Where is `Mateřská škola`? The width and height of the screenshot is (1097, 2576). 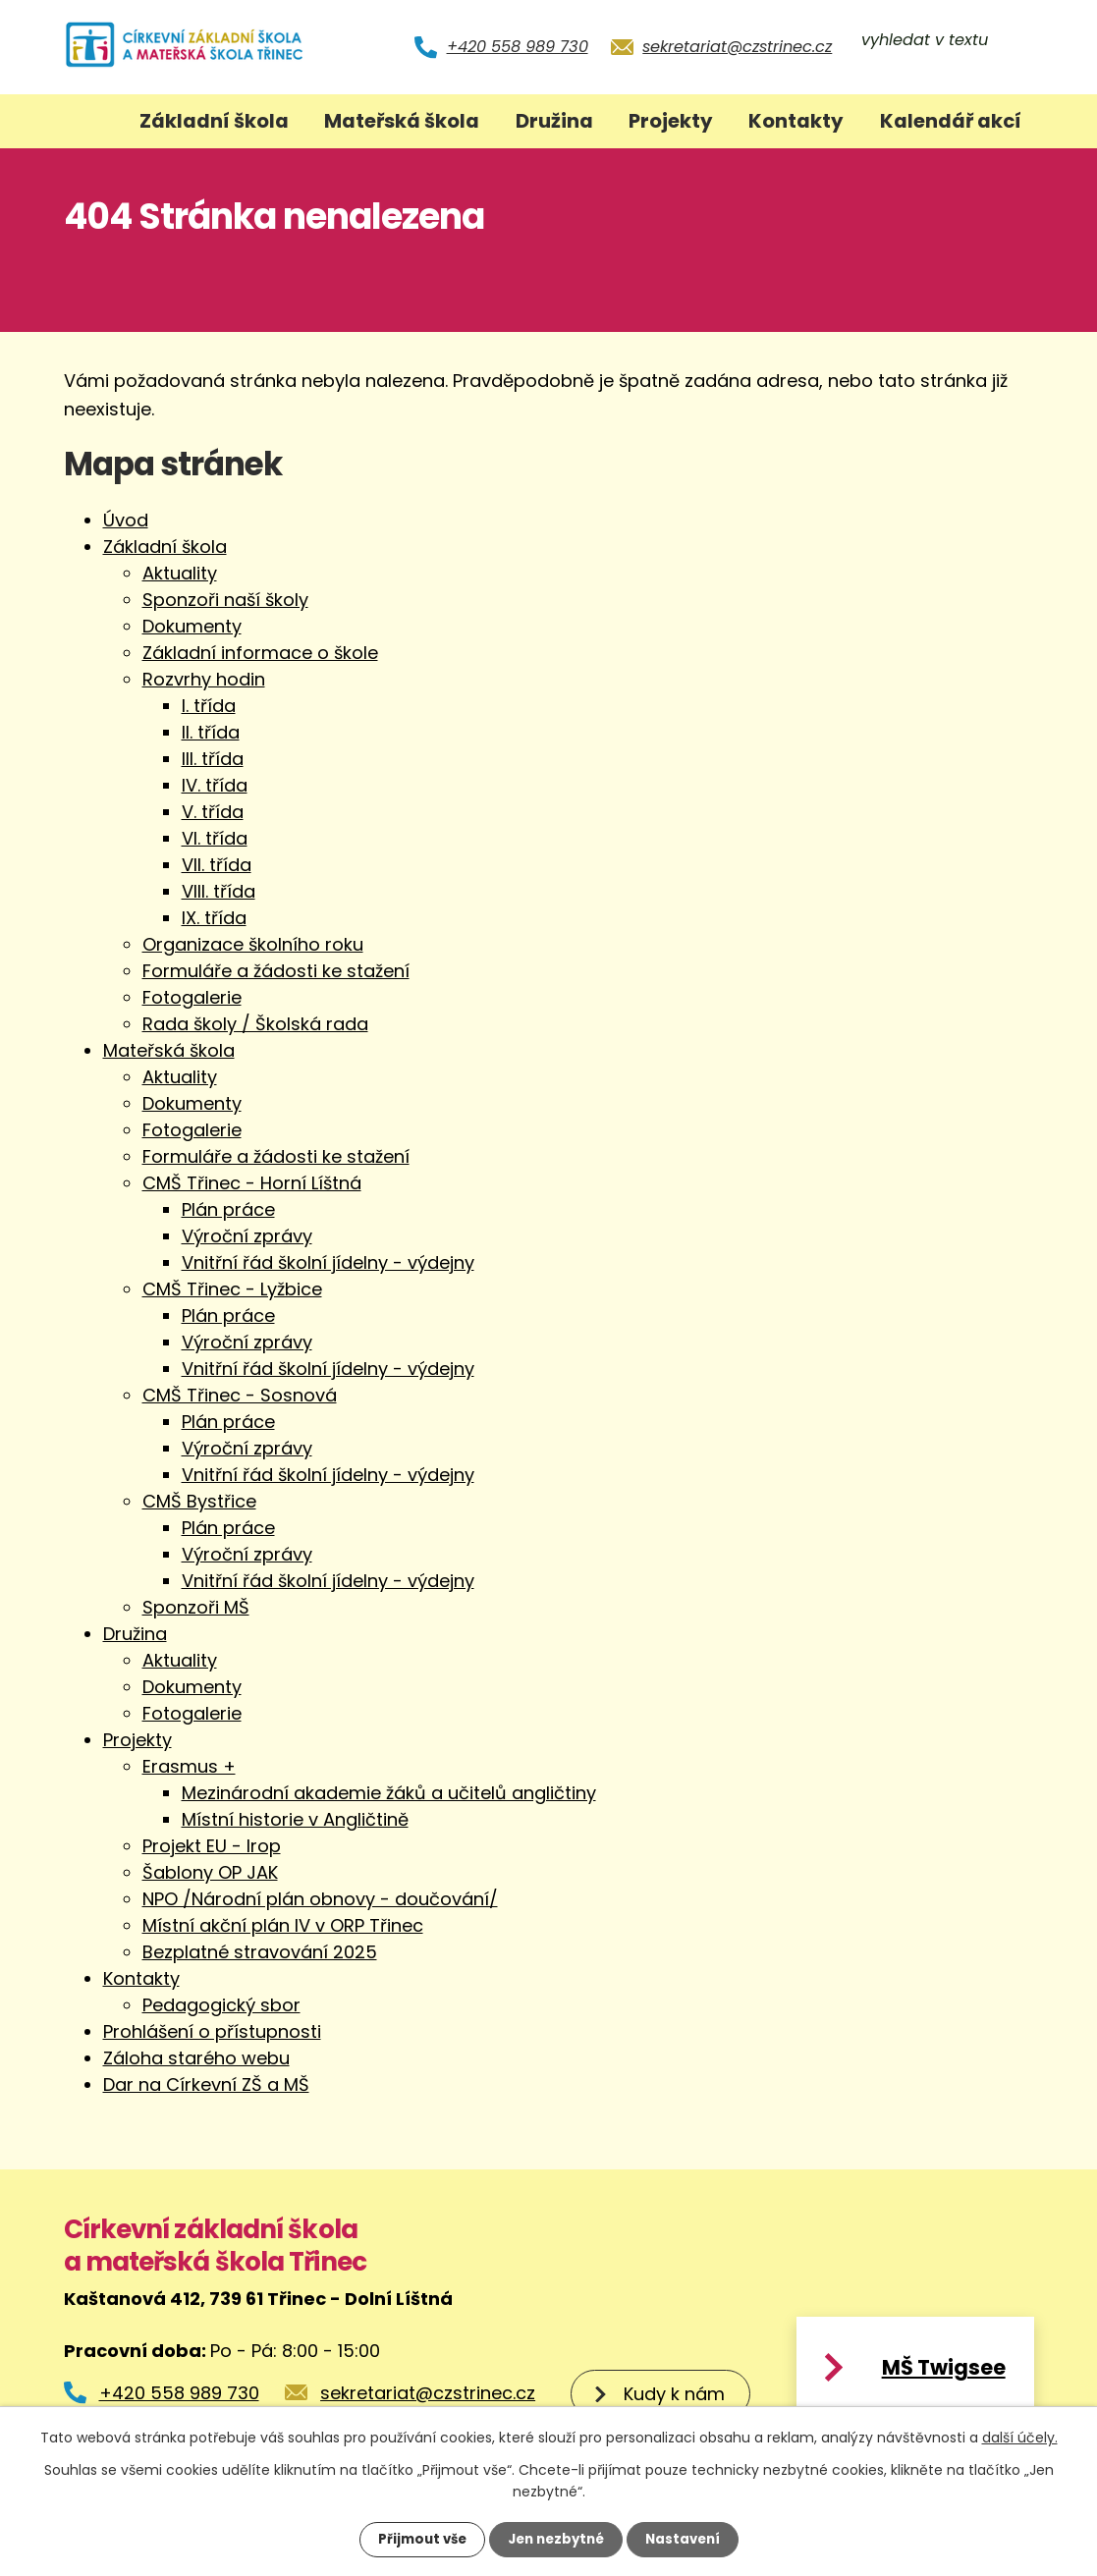 Mateřská škola is located at coordinates (401, 121).